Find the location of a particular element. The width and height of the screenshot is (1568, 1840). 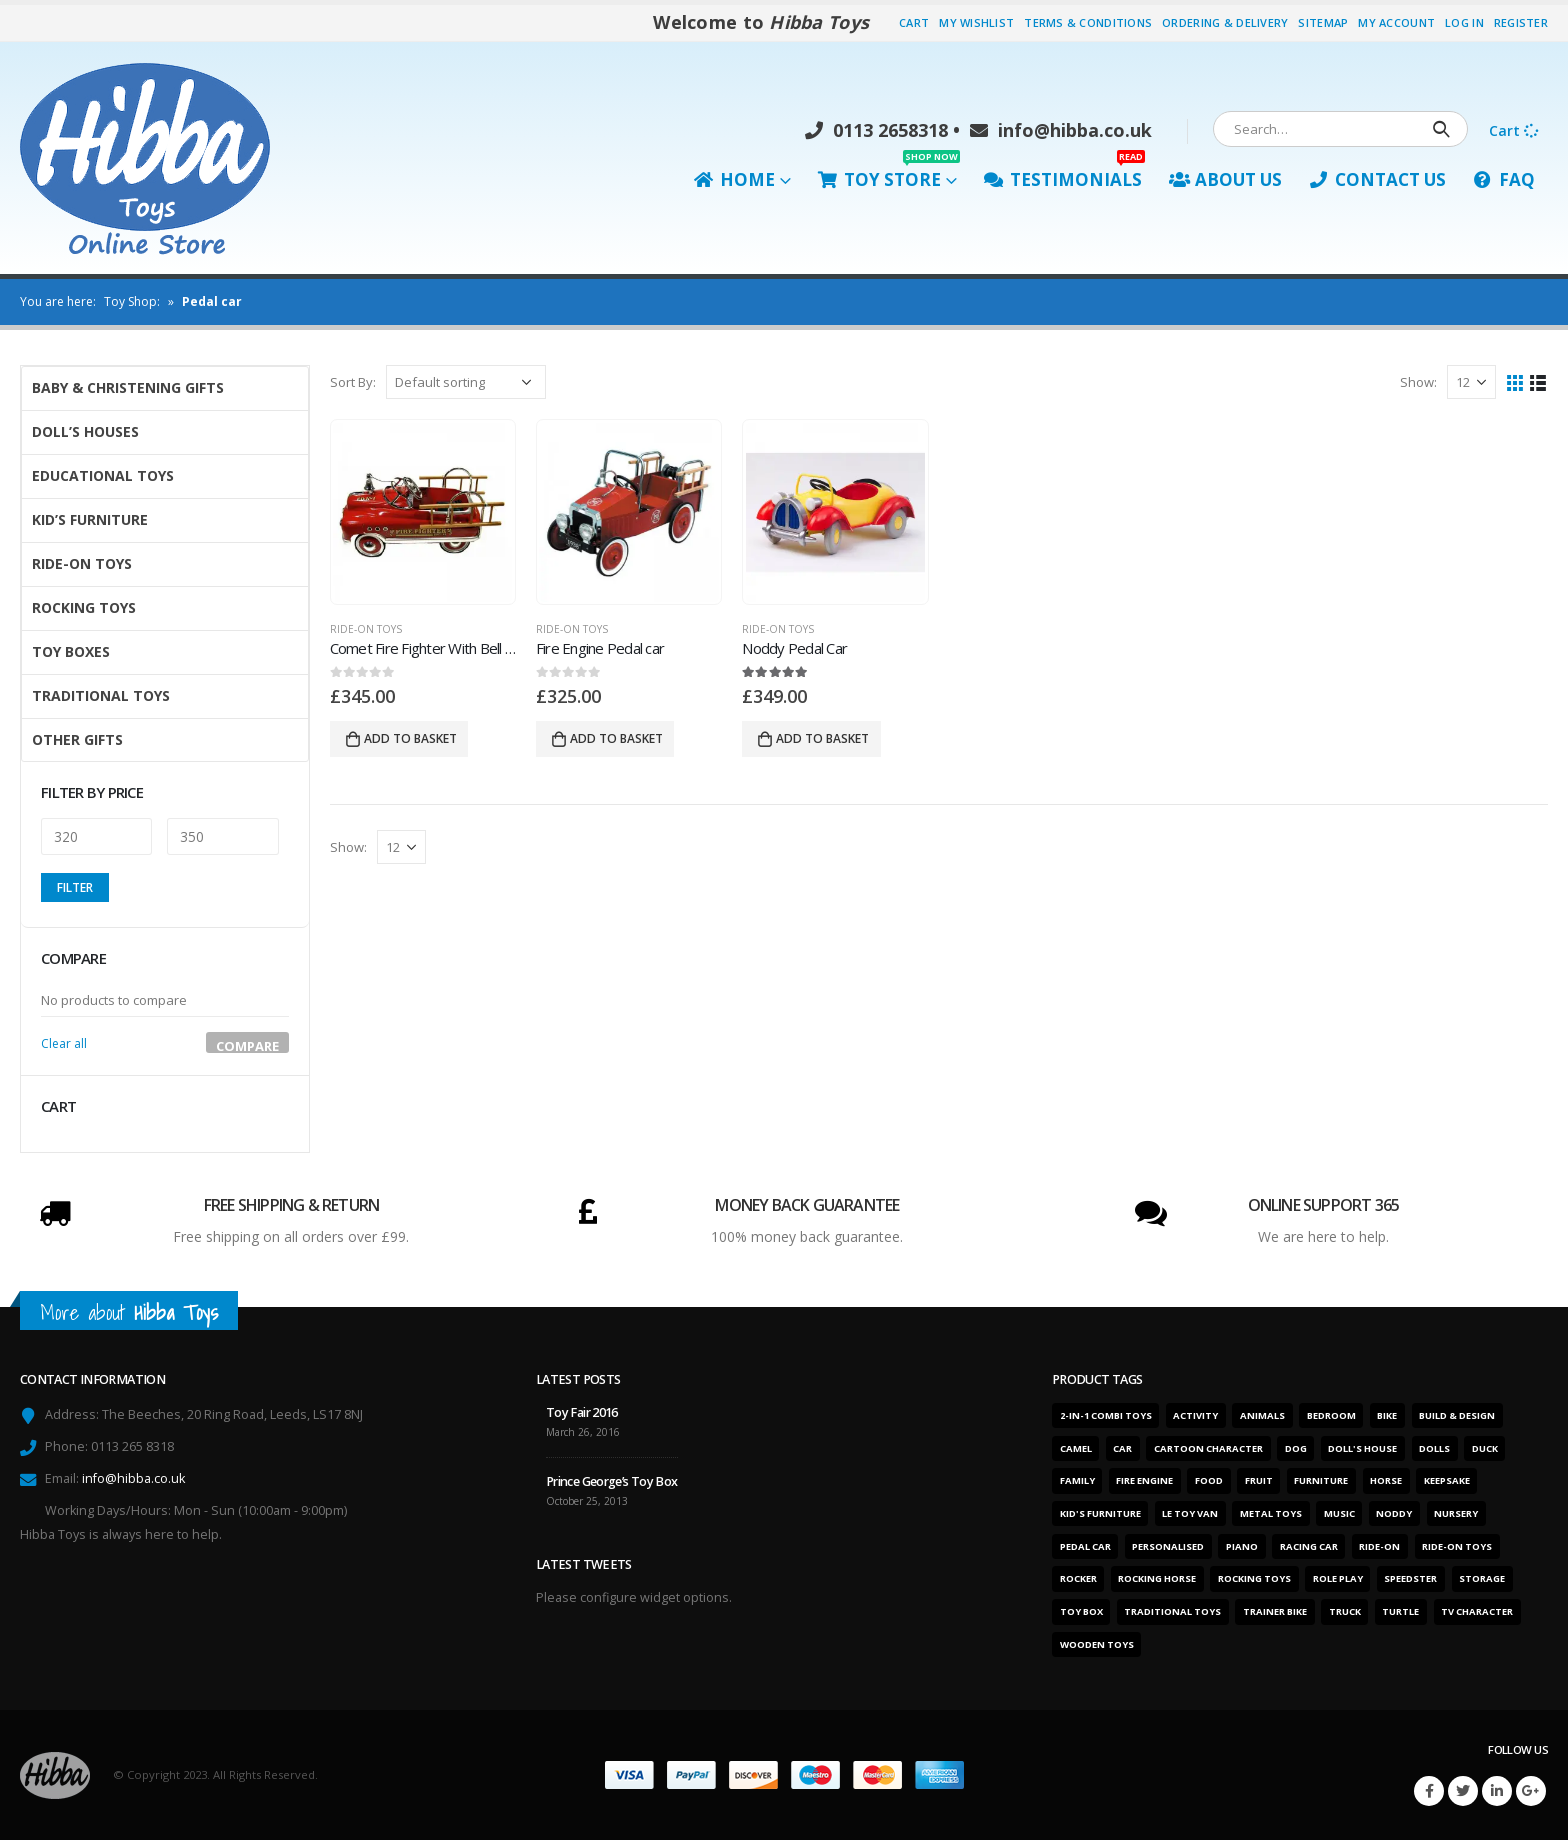

Food [Food (1 product)] is located at coordinates (1209, 1480).